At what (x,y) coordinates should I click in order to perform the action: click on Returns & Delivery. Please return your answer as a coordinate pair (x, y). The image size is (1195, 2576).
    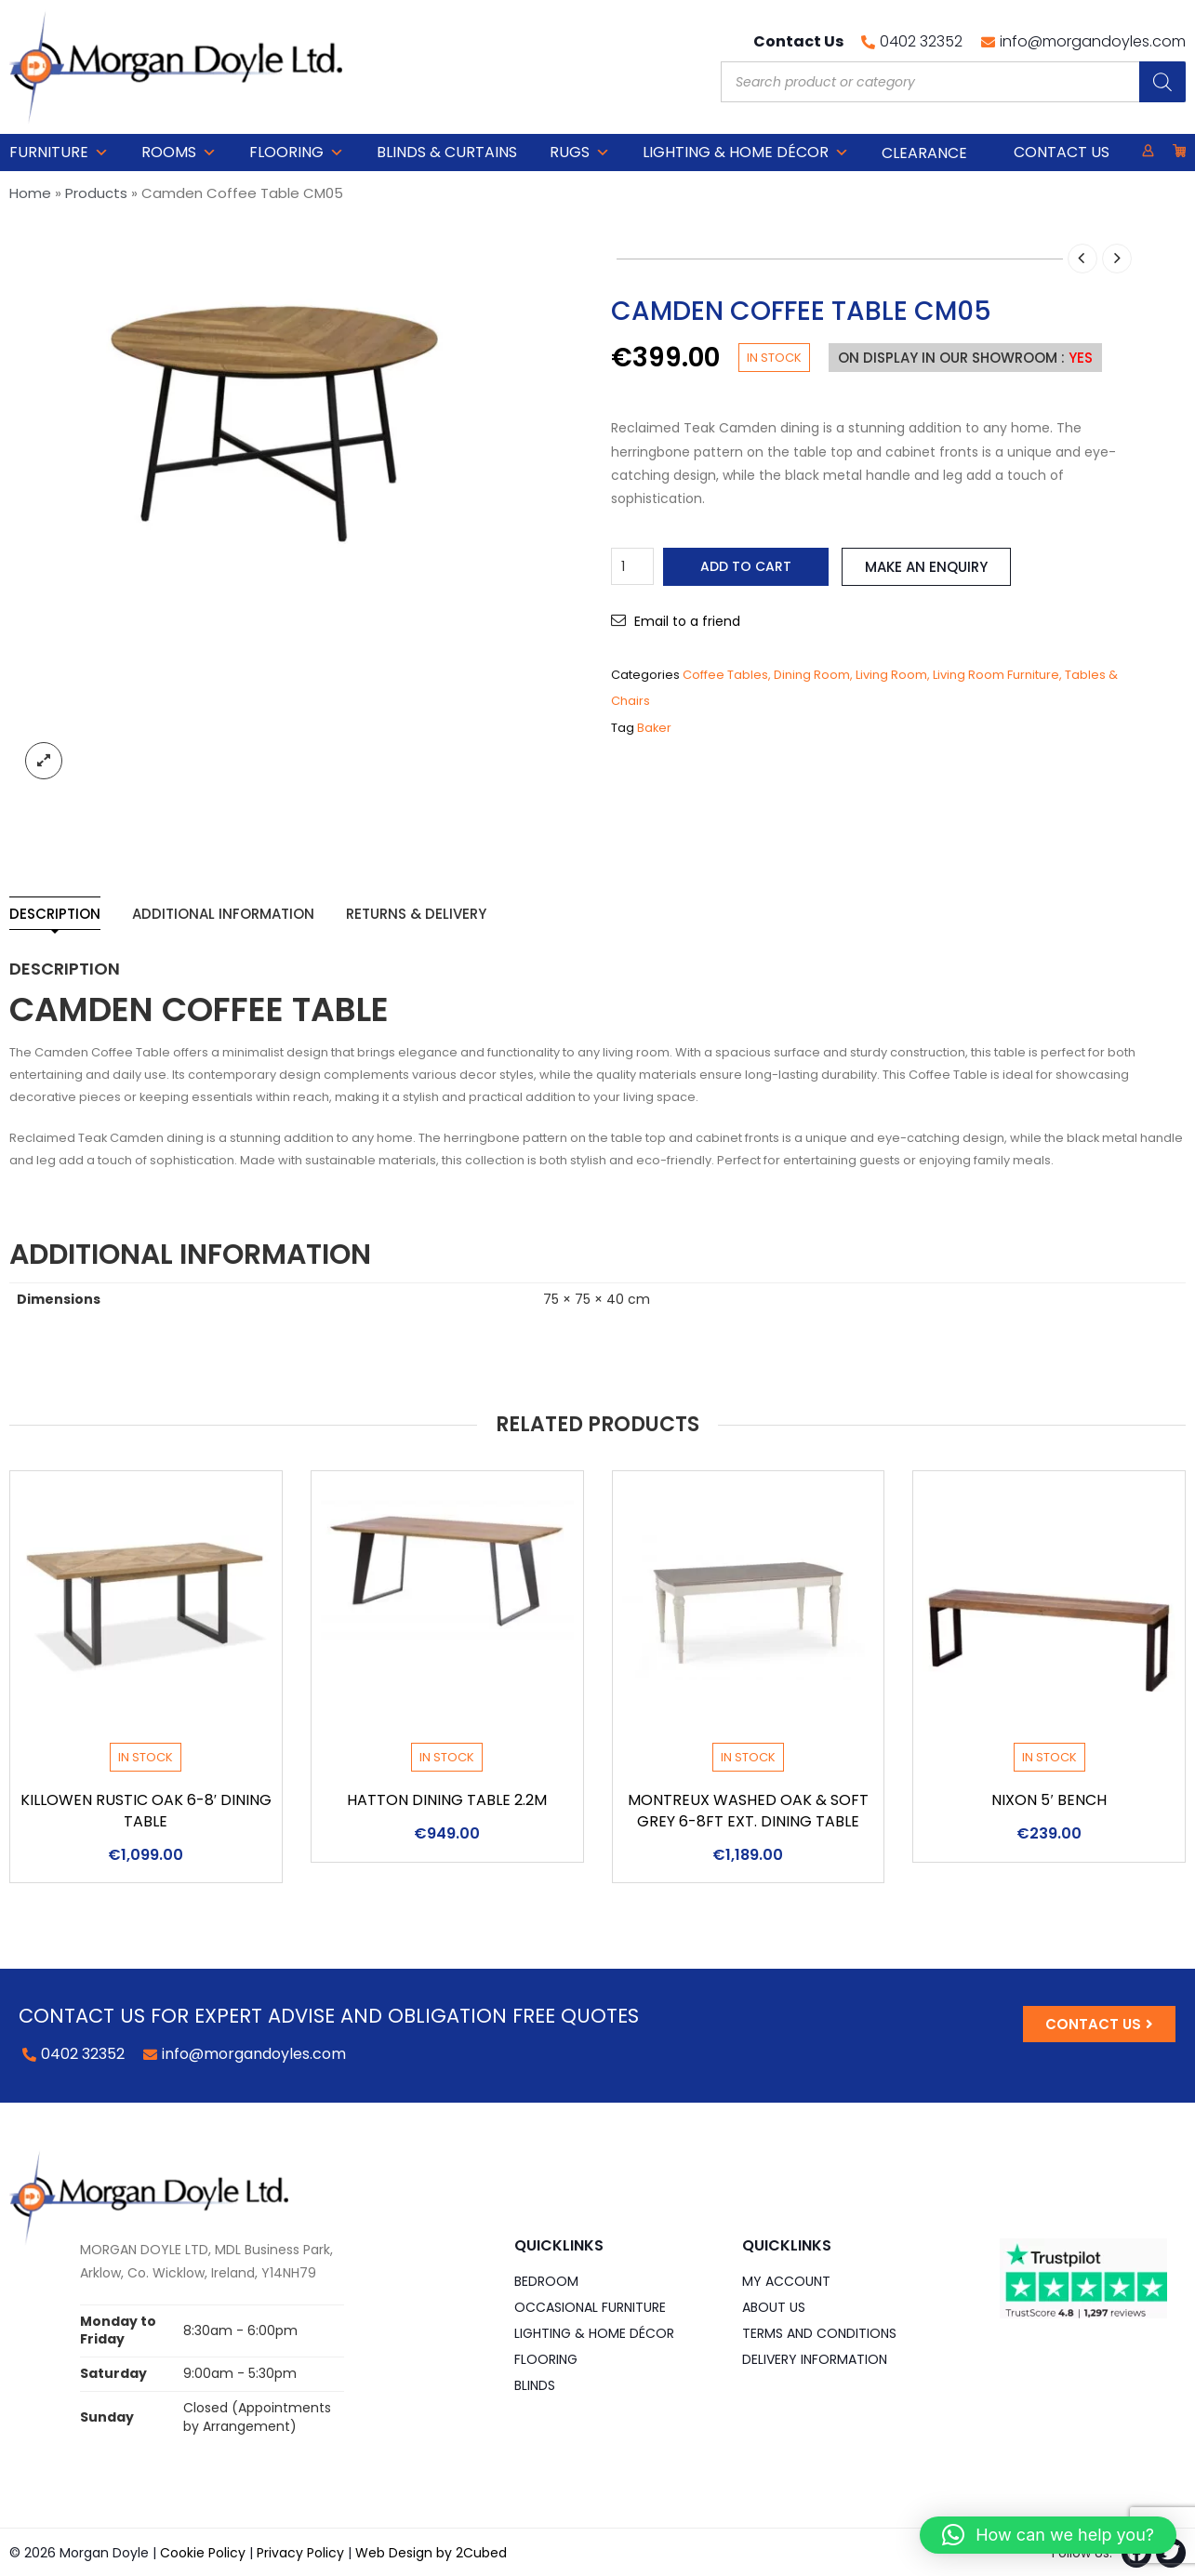
    Looking at the image, I should click on (416, 914).